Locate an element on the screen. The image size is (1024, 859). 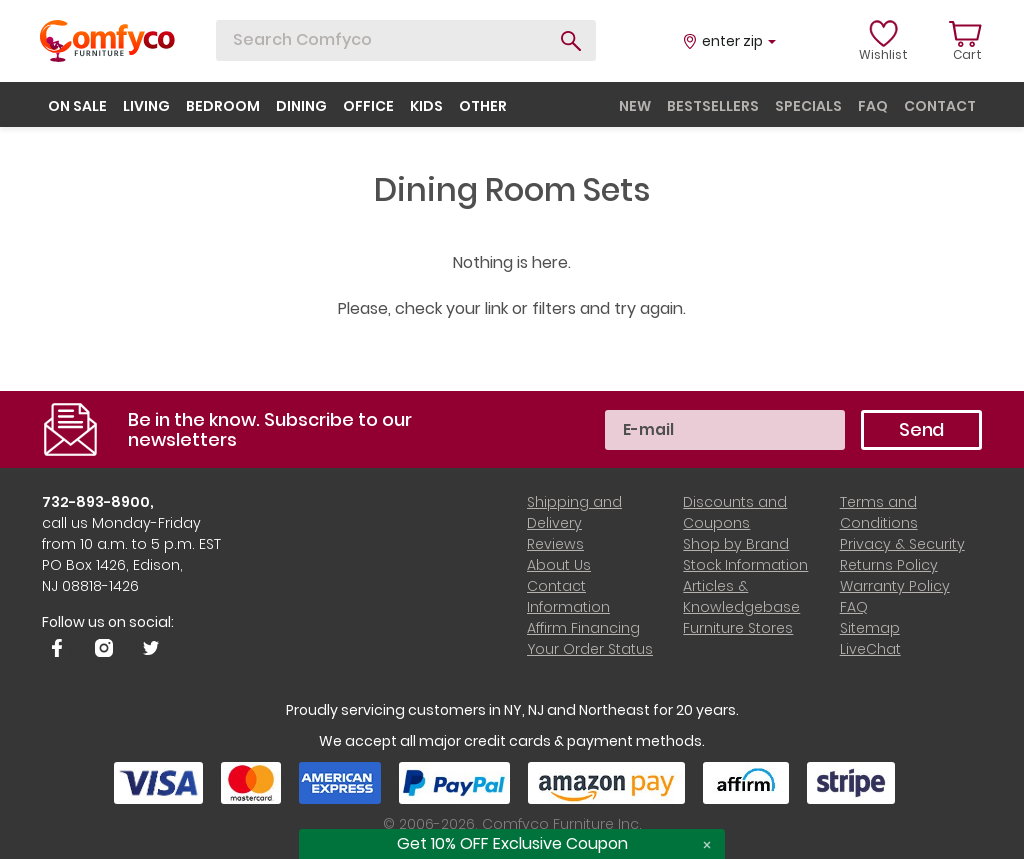
Warranty Policy is located at coordinates (895, 586).